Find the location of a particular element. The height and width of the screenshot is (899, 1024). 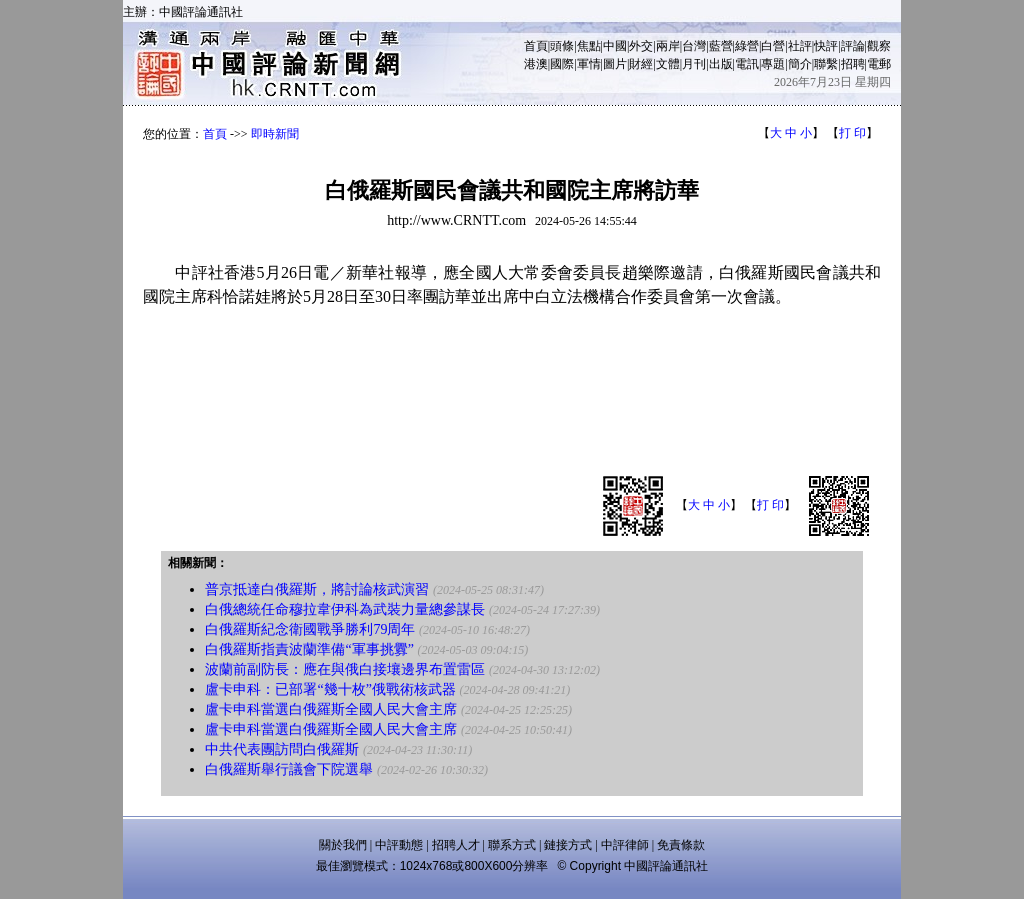

即時新聞 is located at coordinates (275, 134).